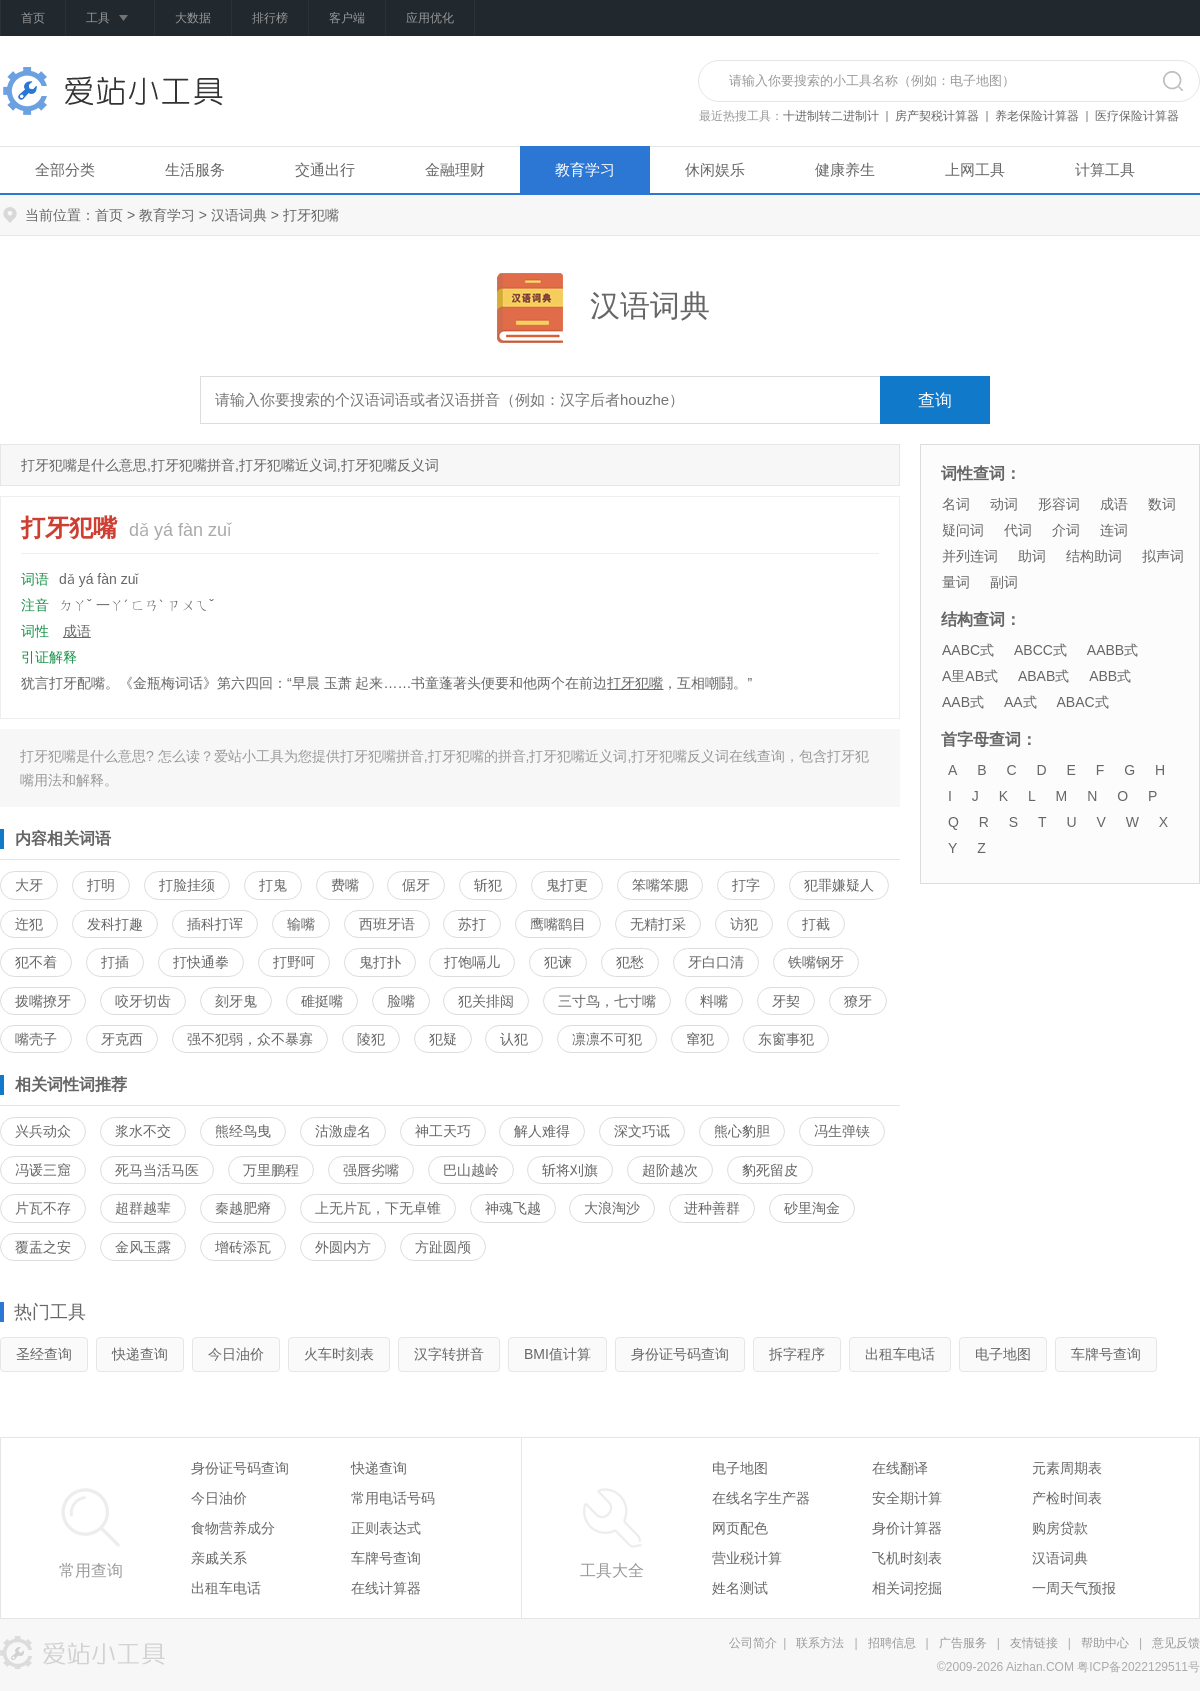  What do you see at coordinates (700, 1039) in the screenshot?
I see `窜犯` at bounding box center [700, 1039].